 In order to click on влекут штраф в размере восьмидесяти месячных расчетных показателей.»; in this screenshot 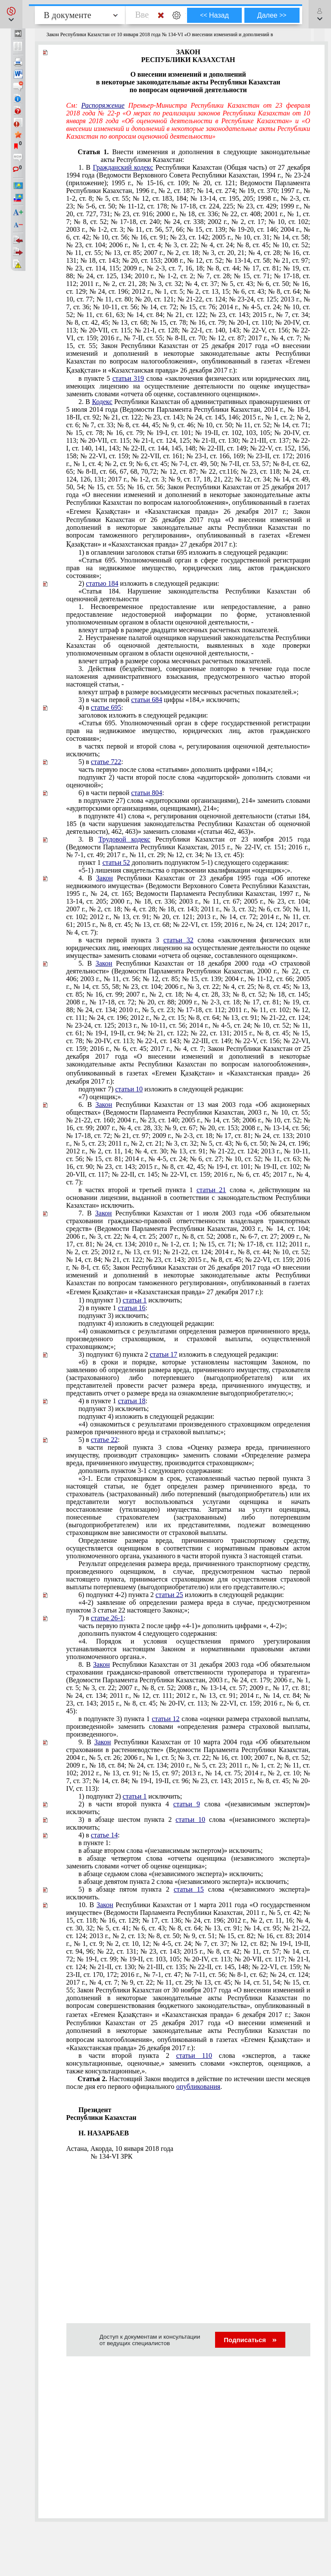, I will do `click(188, 692)`.